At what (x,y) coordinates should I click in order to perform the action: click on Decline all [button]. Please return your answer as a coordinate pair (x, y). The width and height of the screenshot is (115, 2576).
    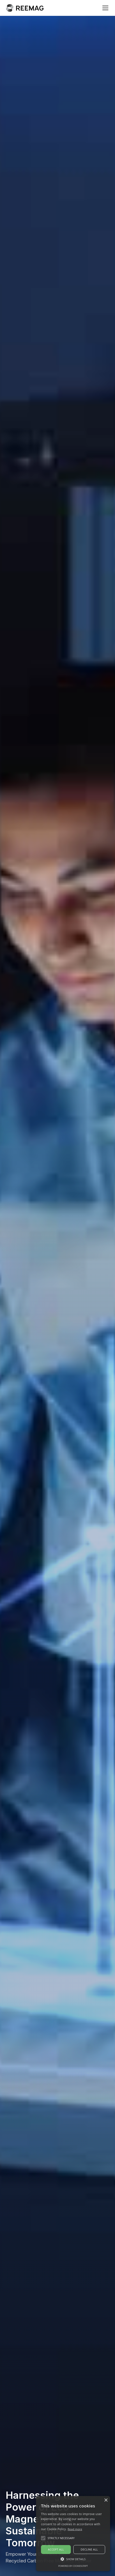
    Looking at the image, I should click on (89, 2549).